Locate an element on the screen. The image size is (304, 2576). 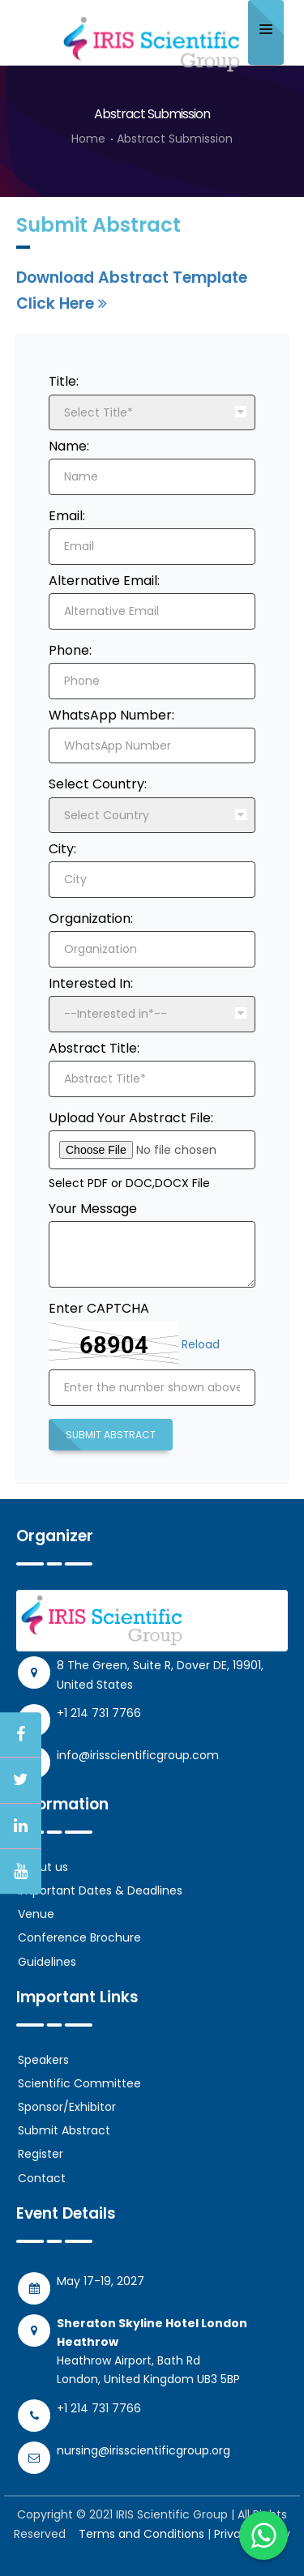
Home is located at coordinates (88, 138).